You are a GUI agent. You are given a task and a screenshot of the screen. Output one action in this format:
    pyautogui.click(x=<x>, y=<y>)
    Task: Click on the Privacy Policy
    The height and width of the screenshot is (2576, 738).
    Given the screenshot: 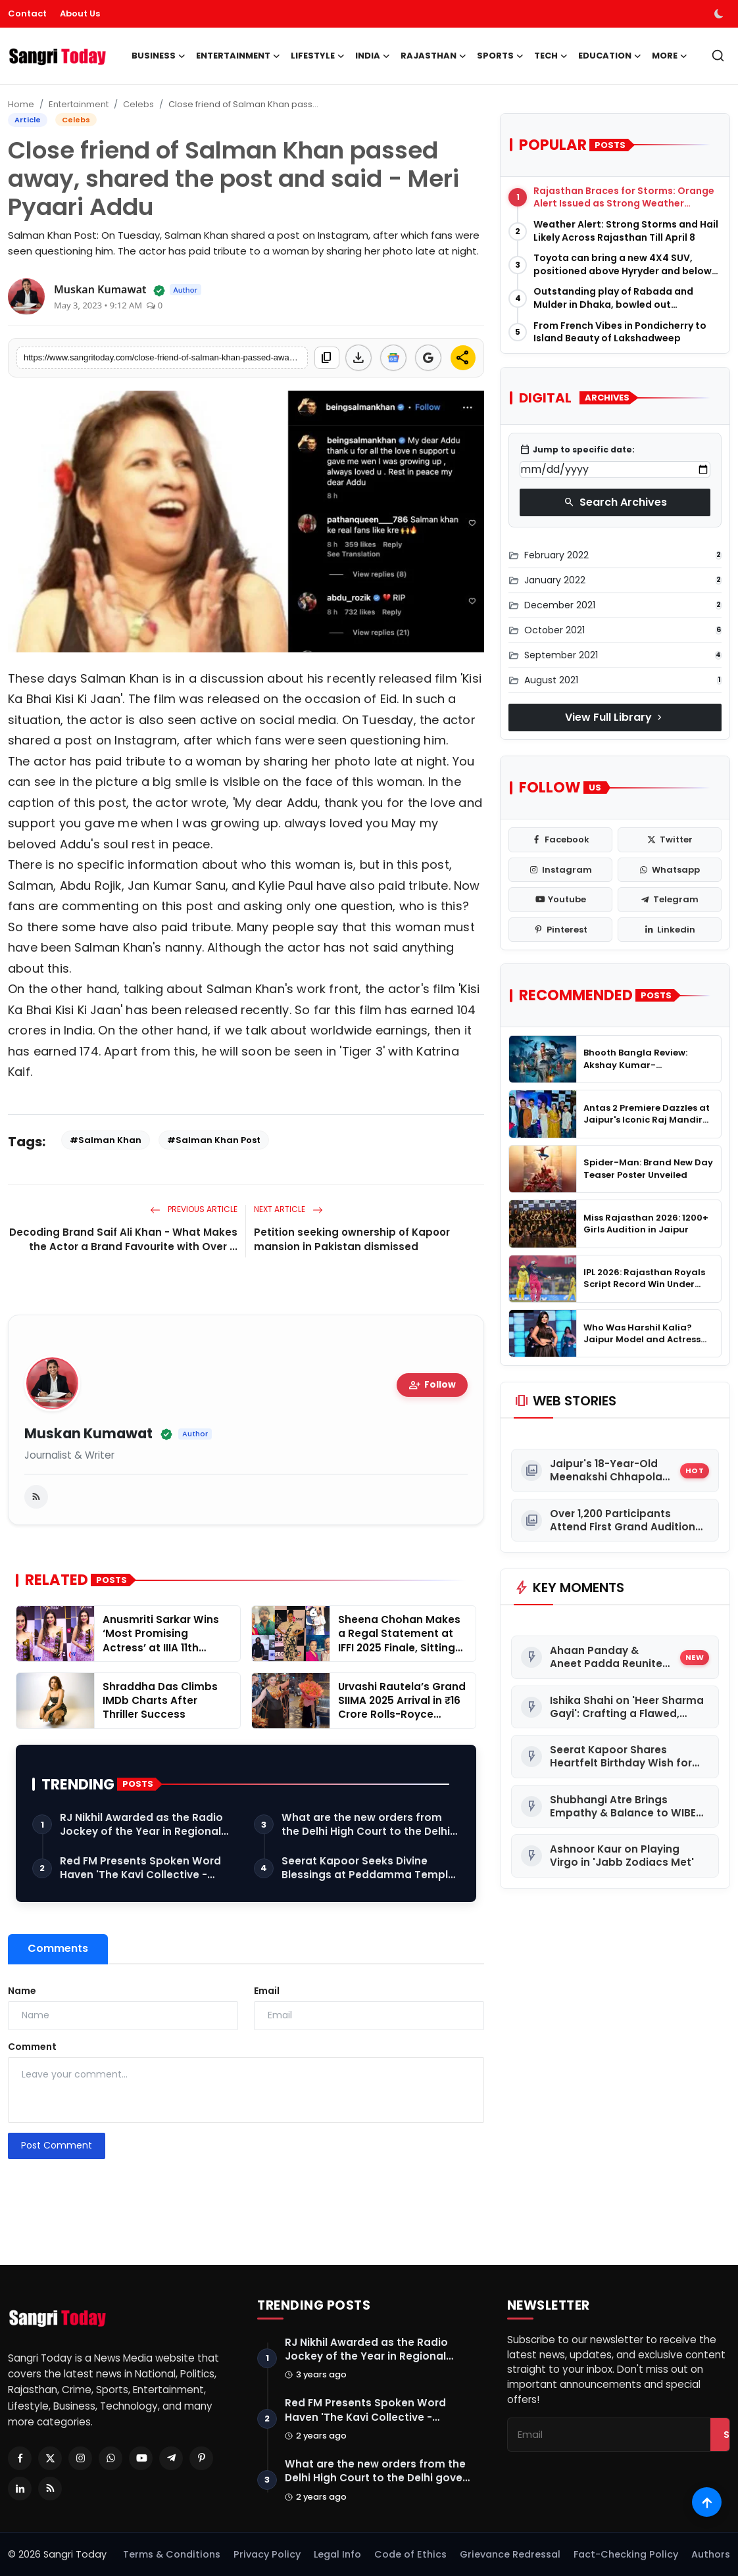 What is the action you would take?
    pyautogui.click(x=267, y=2554)
    